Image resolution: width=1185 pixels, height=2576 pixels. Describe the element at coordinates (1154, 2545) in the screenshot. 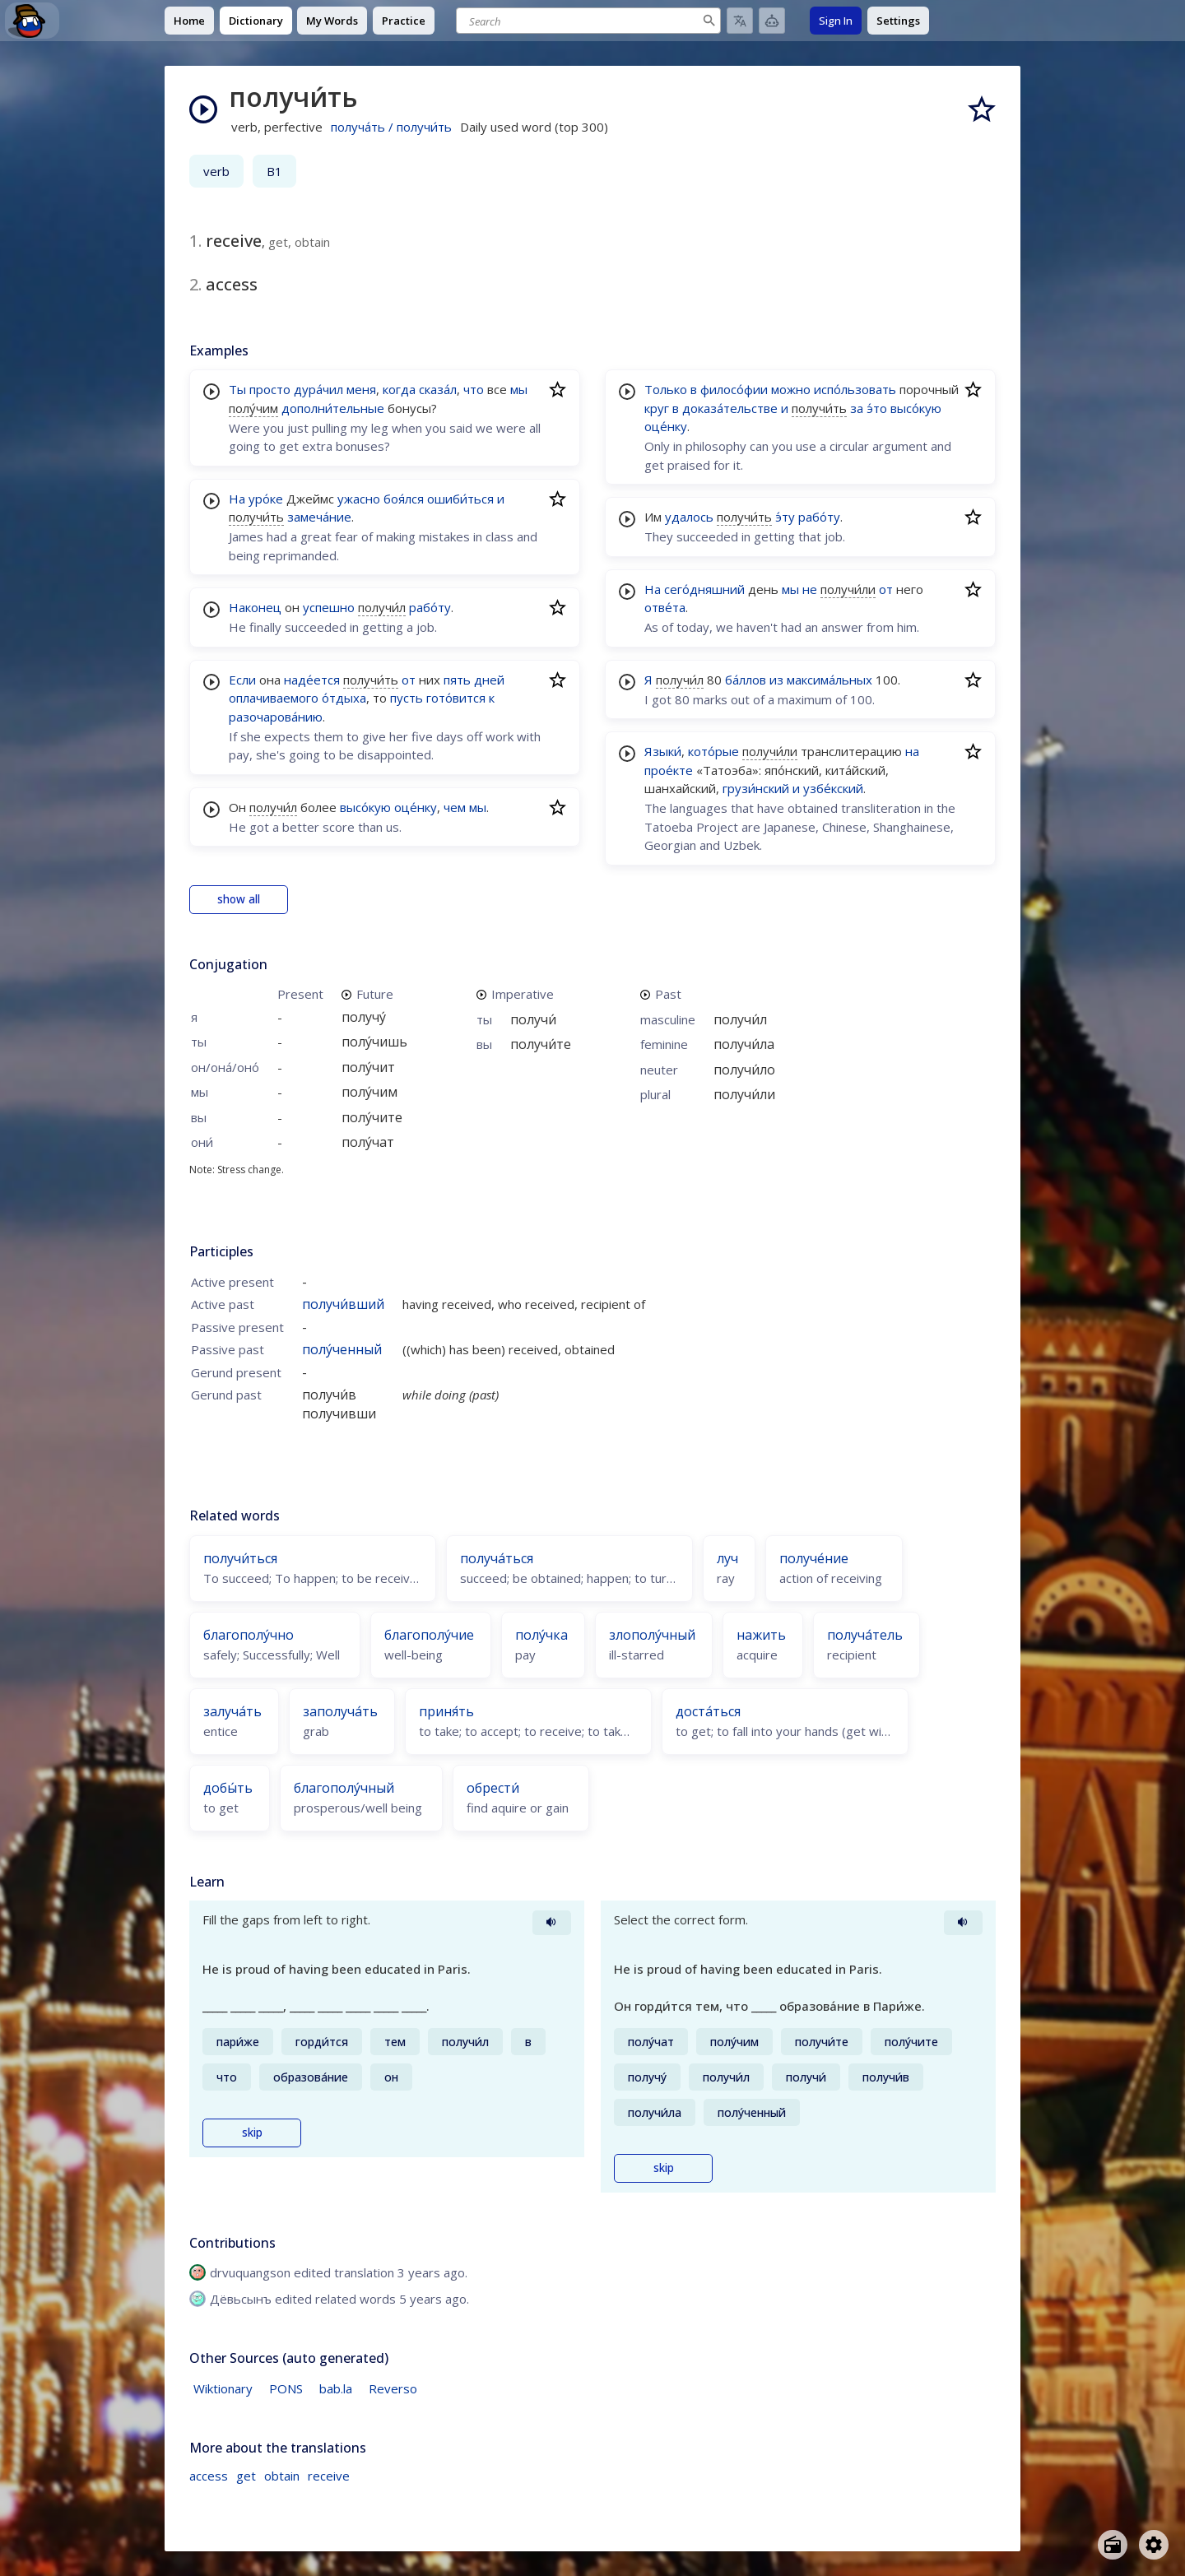

I see `[Open settings]` at that location.